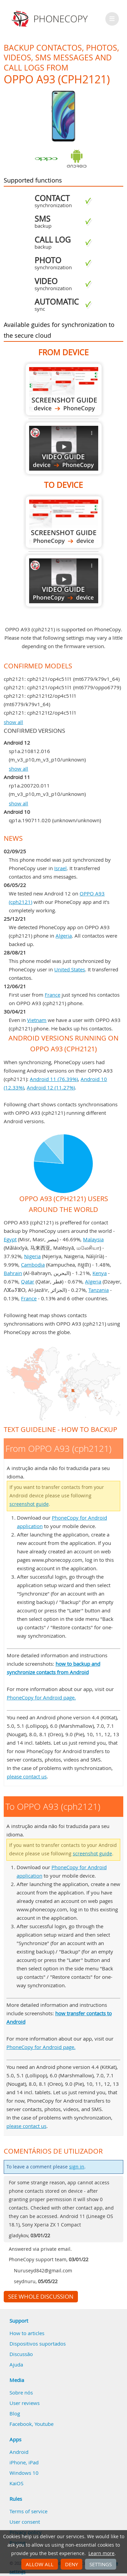 The image size is (127, 2576). I want to click on KaiOS, so click(16, 2483).